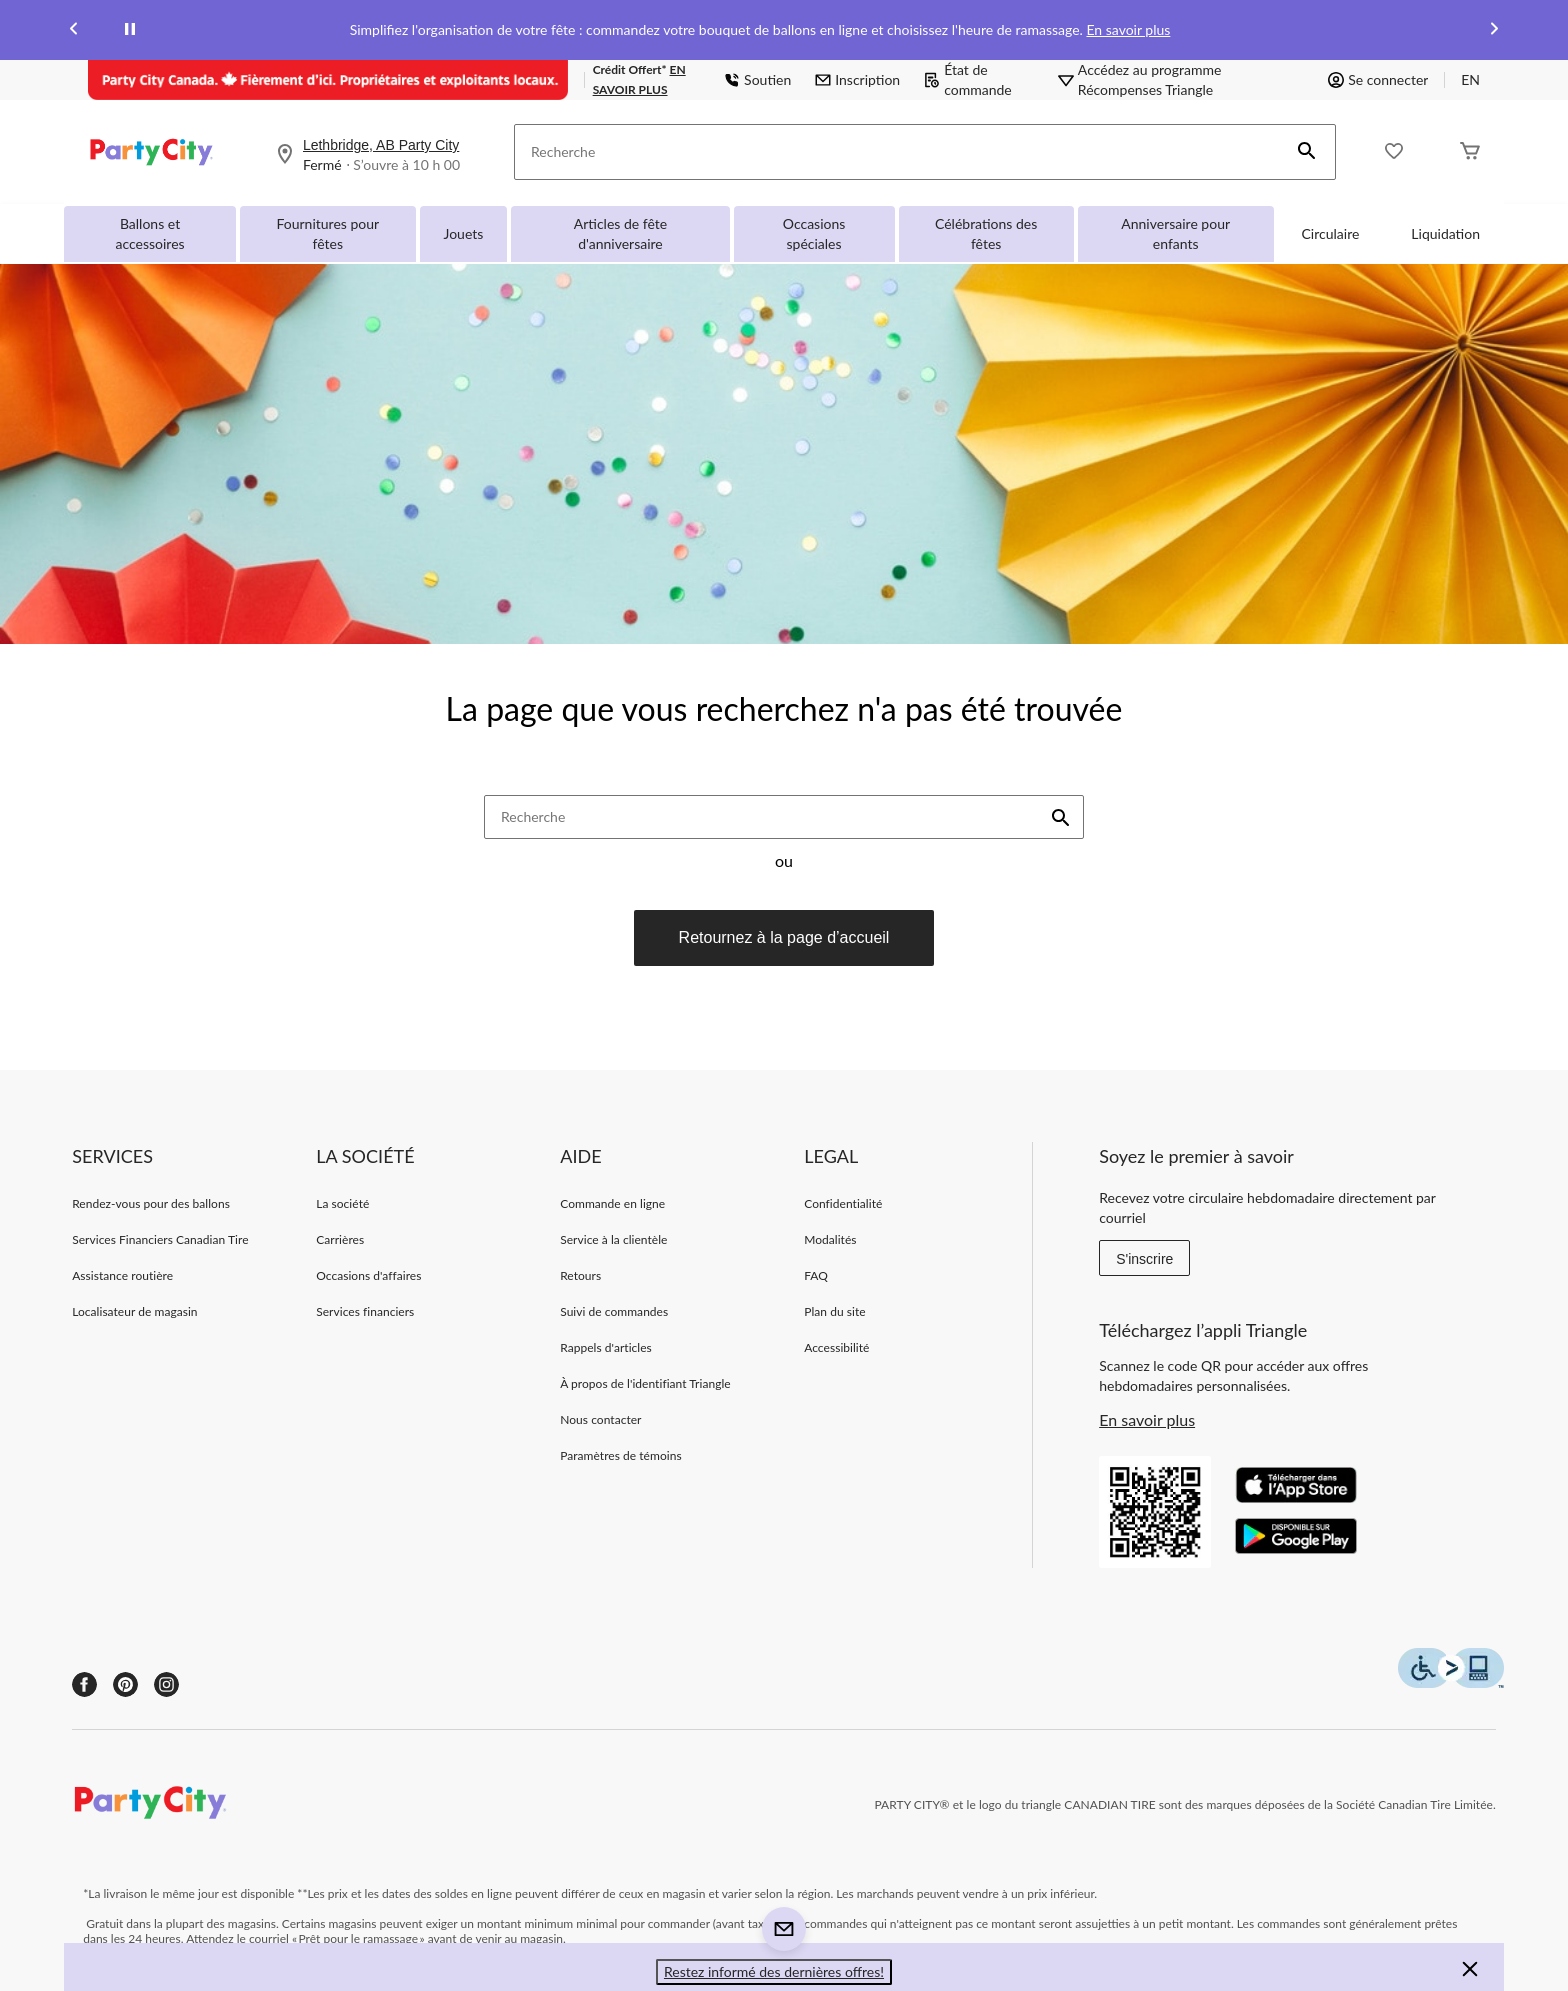 This screenshot has height=1991, width=1568. I want to click on Articles de fête d'anniversaire, so click(620, 233).